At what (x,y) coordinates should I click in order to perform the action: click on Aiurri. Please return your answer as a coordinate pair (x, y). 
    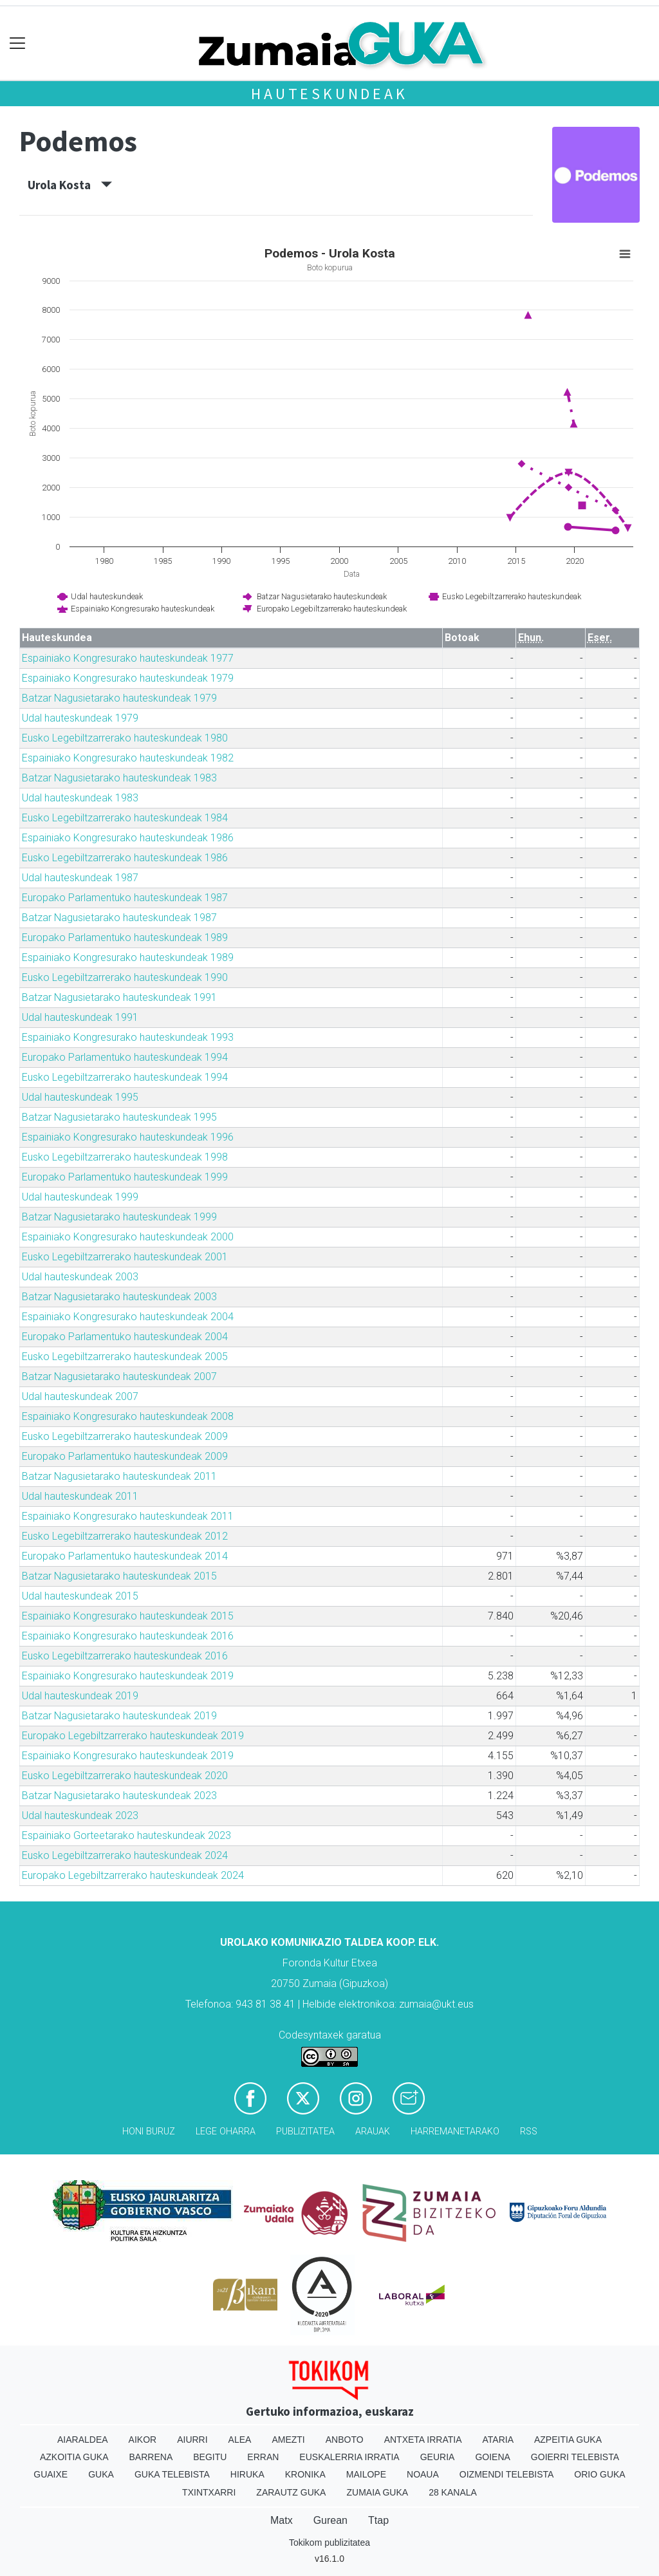
    Looking at the image, I should click on (192, 2439).